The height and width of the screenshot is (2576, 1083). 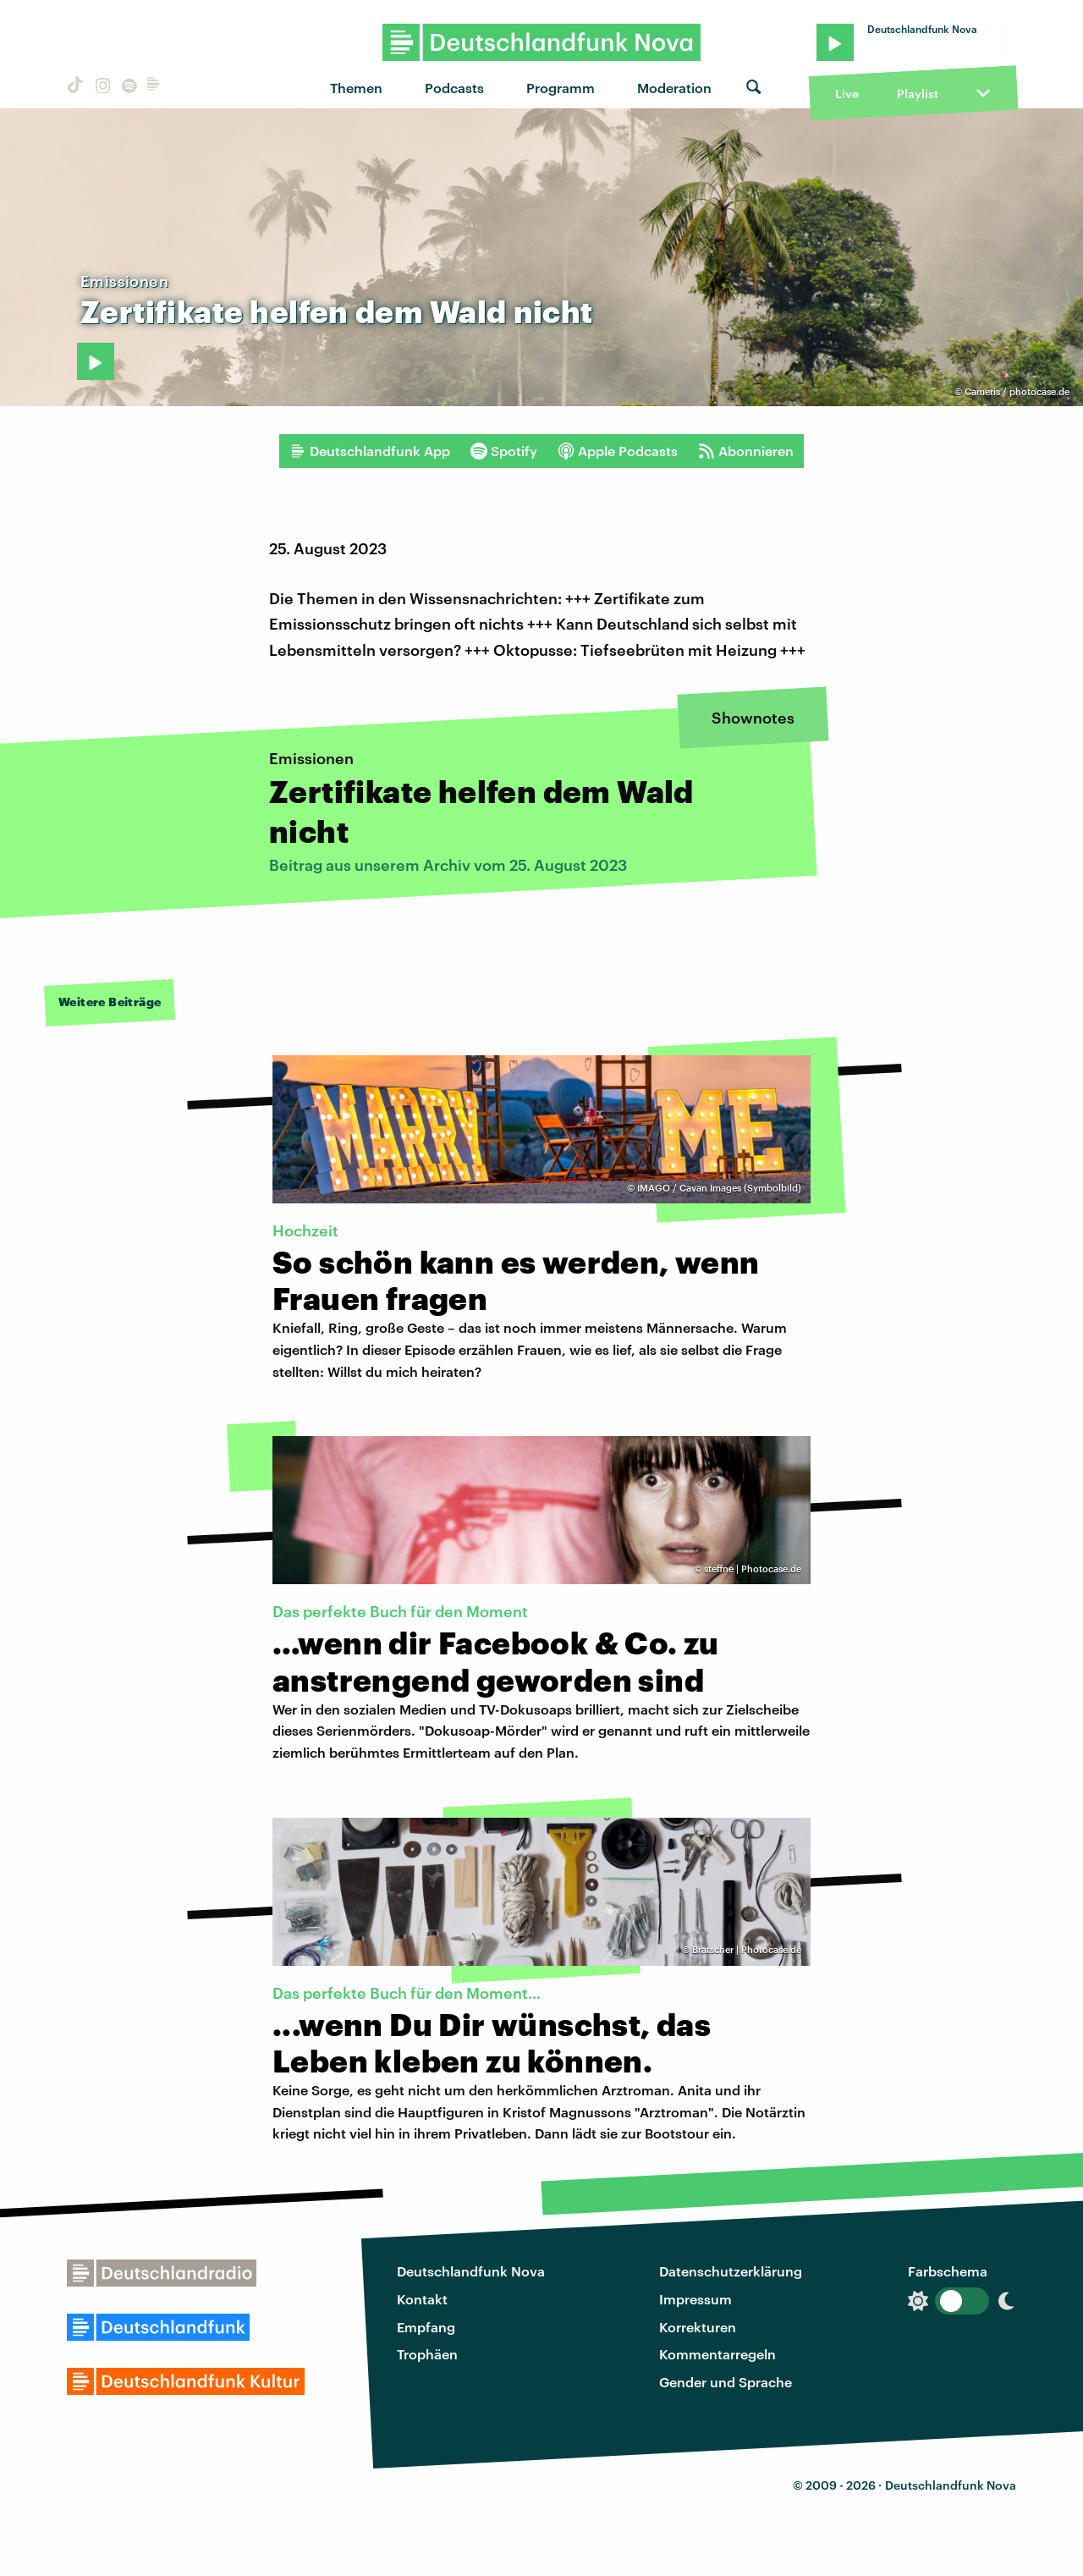 What do you see at coordinates (697, 2327) in the screenshot?
I see `Korrekturen` at bounding box center [697, 2327].